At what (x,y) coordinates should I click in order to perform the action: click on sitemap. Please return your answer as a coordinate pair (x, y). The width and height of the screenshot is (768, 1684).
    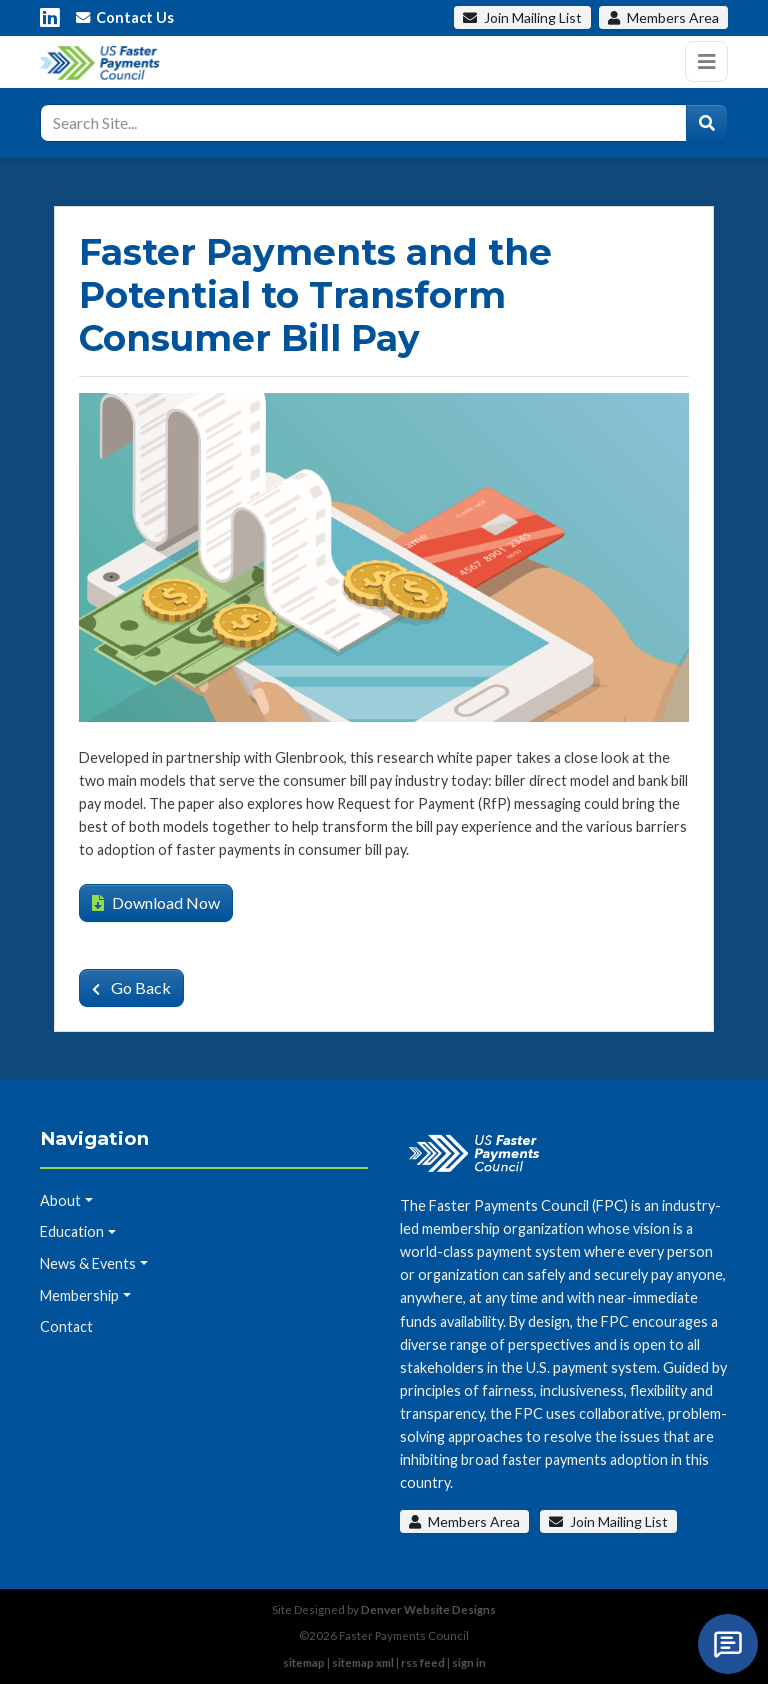
    Looking at the image, I should click on (304, 1662).